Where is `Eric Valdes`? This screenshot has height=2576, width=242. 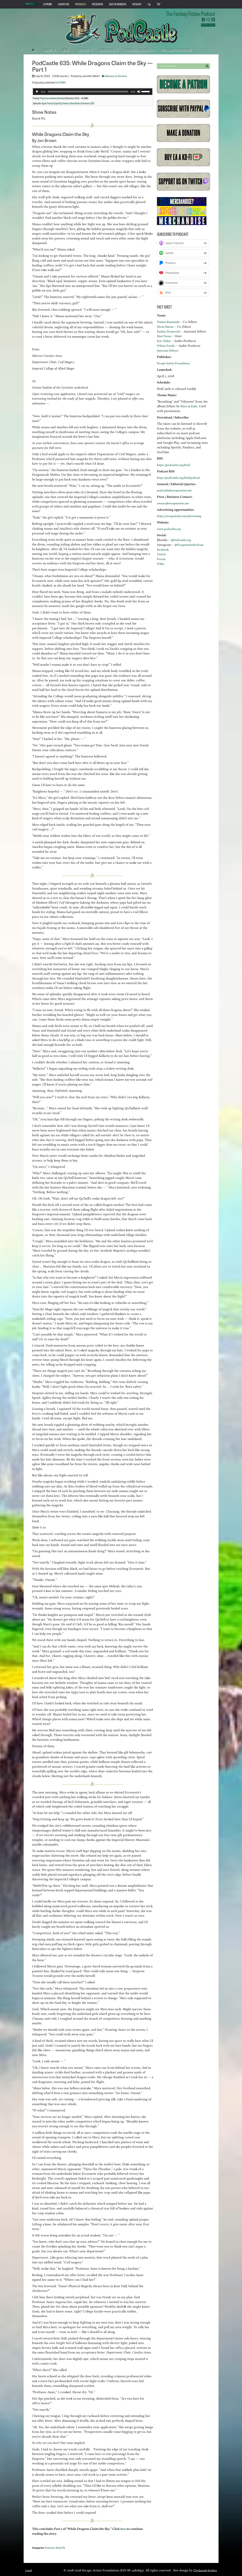 Eric Valdes is located at coordinates (164, 341).